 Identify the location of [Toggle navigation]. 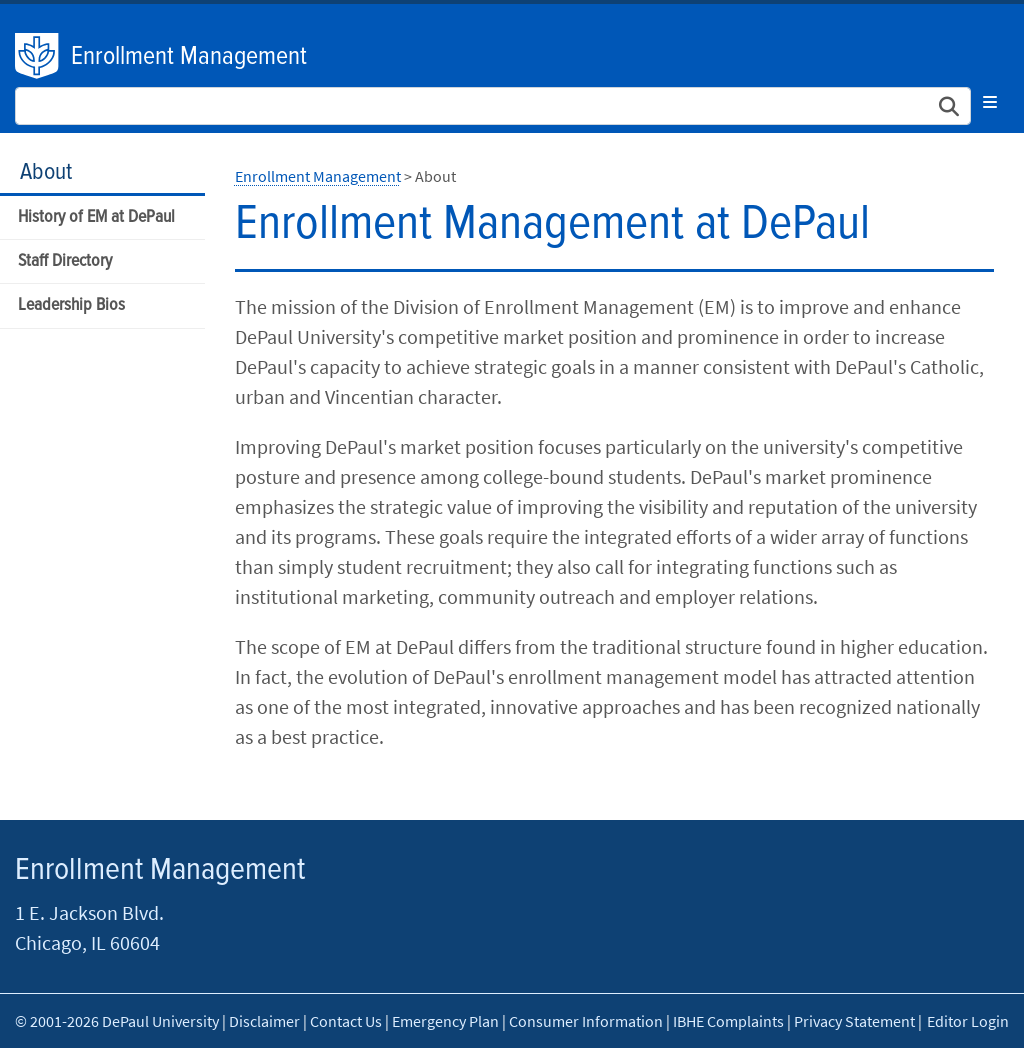
(990, 102).